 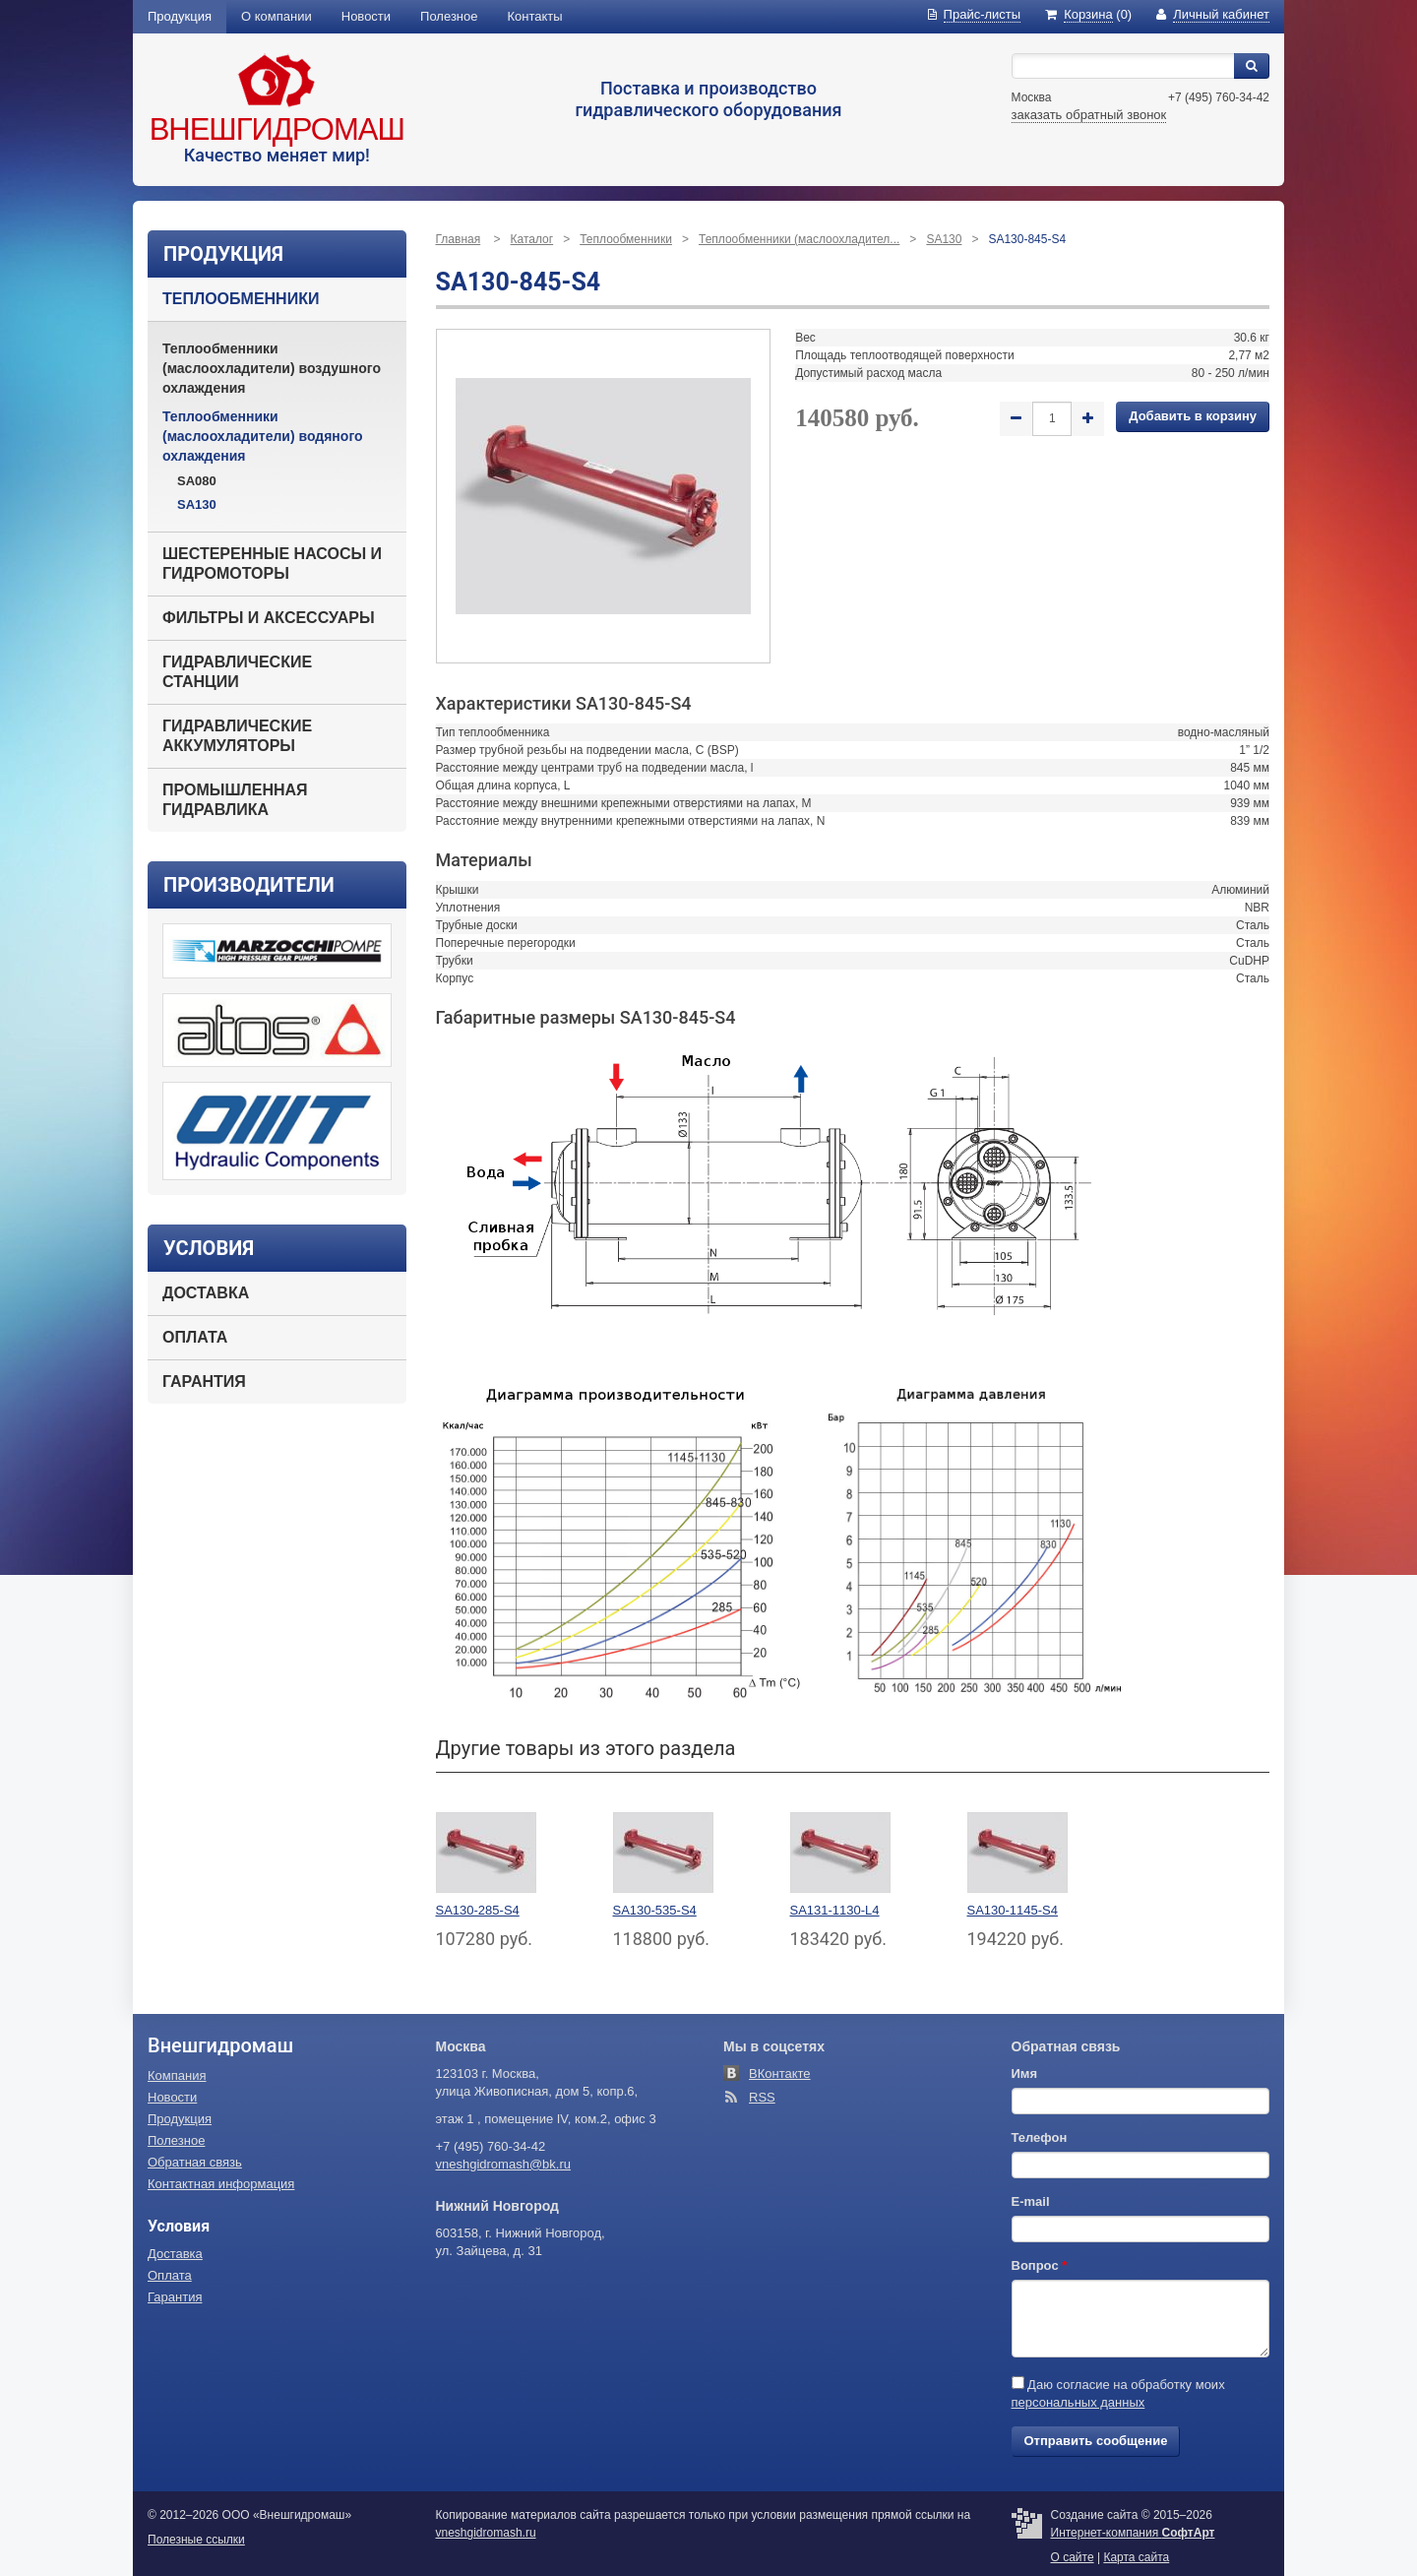 What do you see at coordinates (799, 239) in the screenshot?
I see `Теплообменники (маслоохладител...` at bounding box center [799, 239].